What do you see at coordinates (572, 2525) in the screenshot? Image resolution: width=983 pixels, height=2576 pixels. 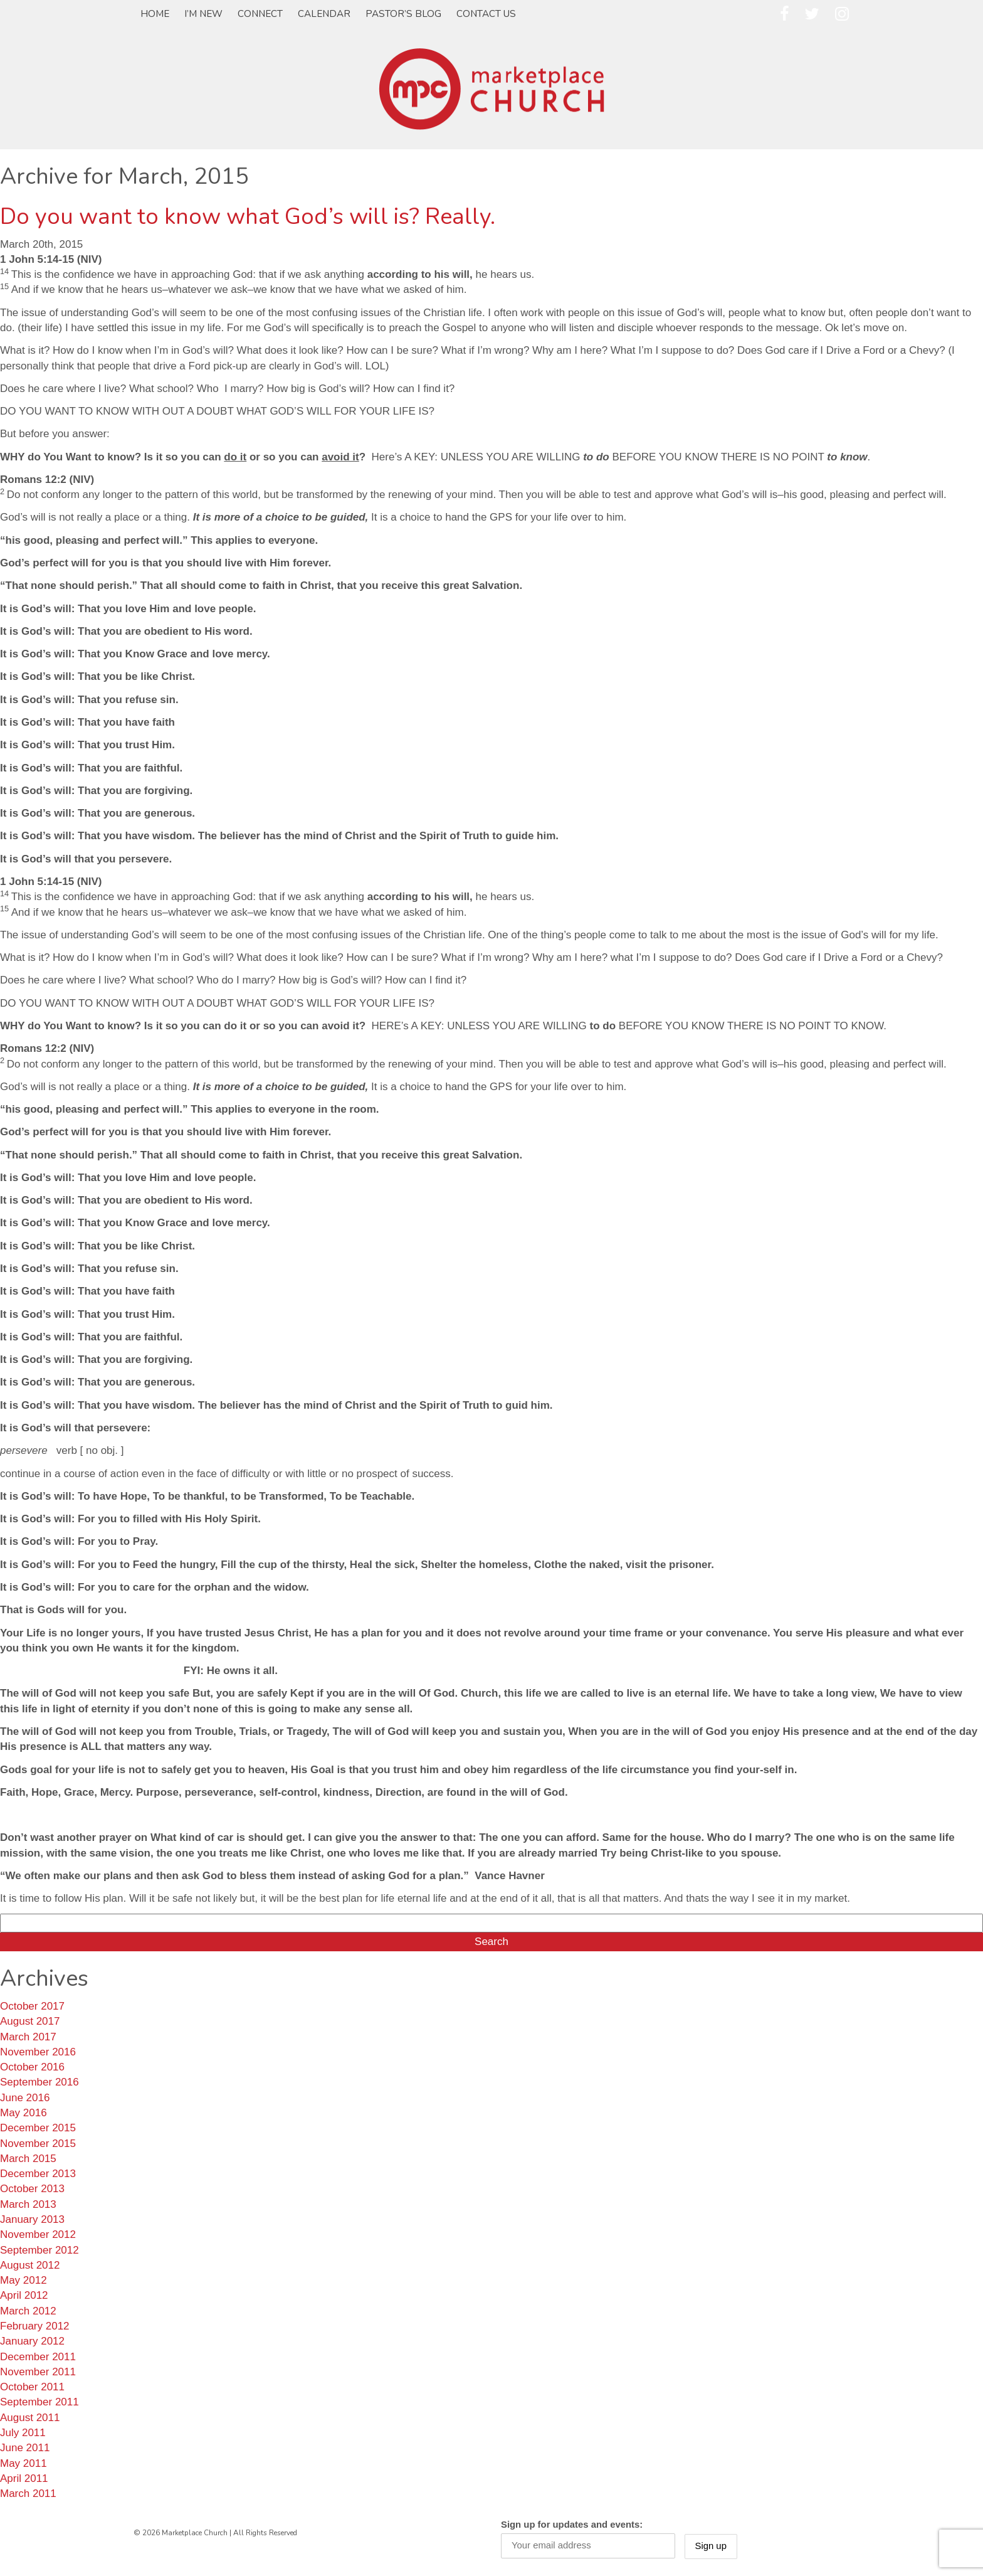 I see `Sign up for updates and events:` at bounding box center [572, 2525].